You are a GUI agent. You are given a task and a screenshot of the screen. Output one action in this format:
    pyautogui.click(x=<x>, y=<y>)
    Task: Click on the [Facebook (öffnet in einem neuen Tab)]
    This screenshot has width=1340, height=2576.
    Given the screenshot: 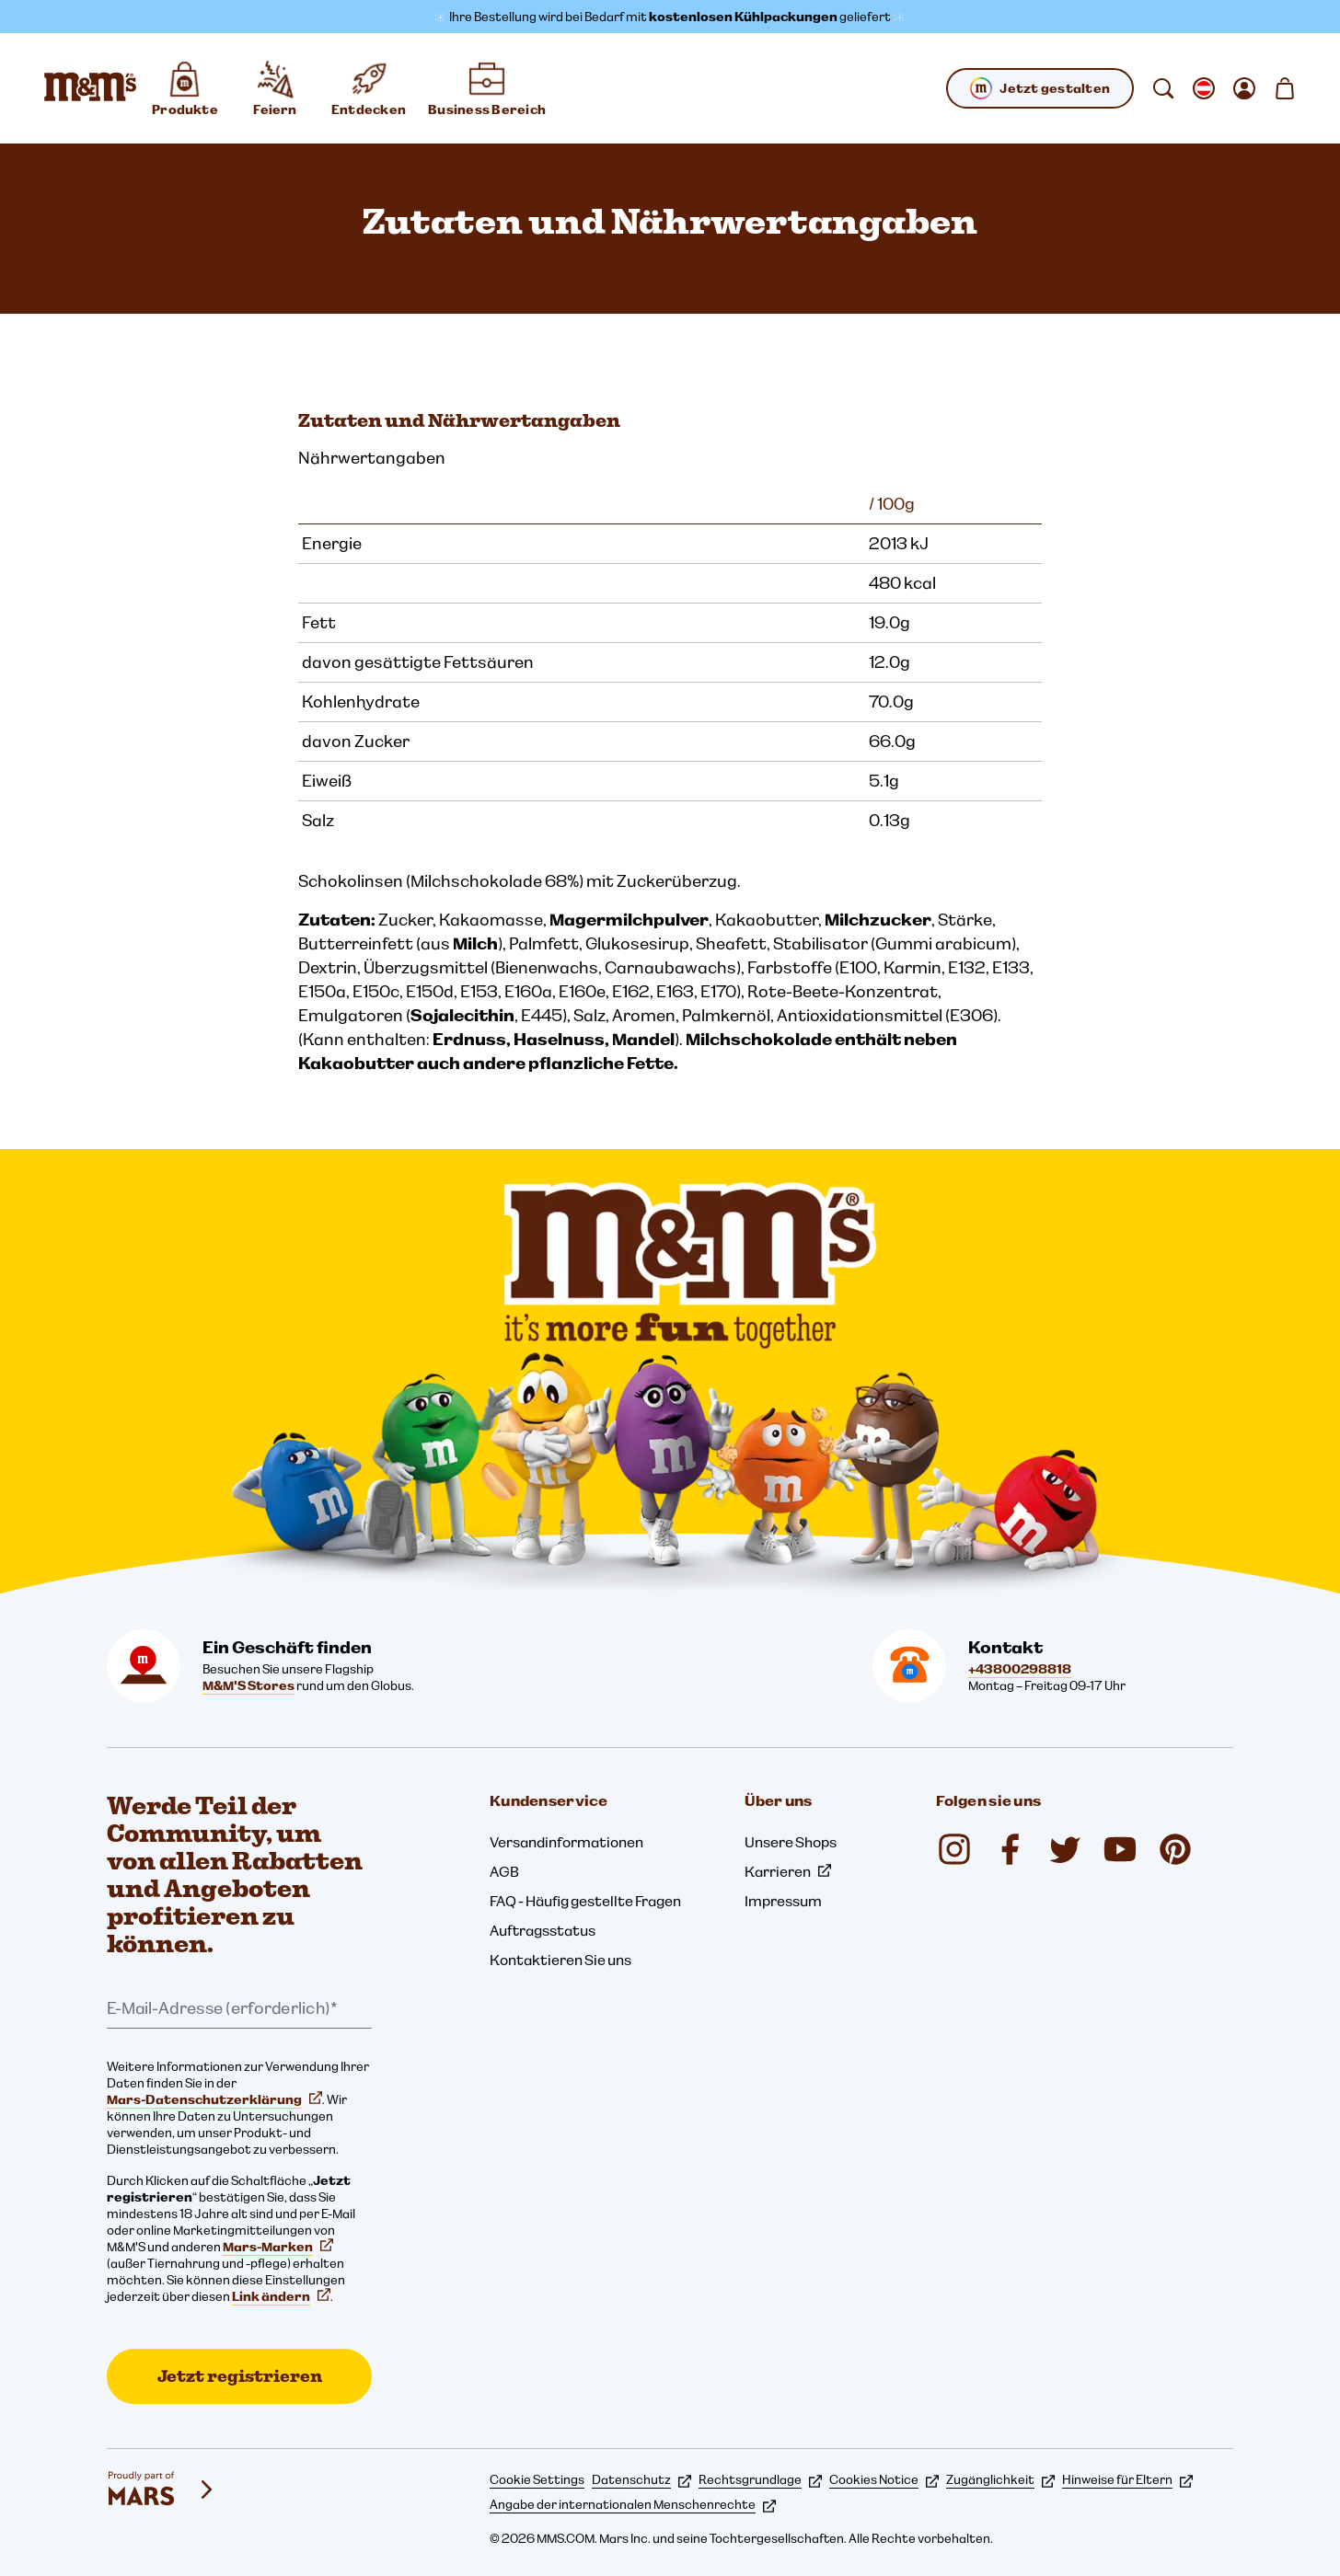 What is the action you would take?
    pyautogui.click(x=1009, y=1849)
    